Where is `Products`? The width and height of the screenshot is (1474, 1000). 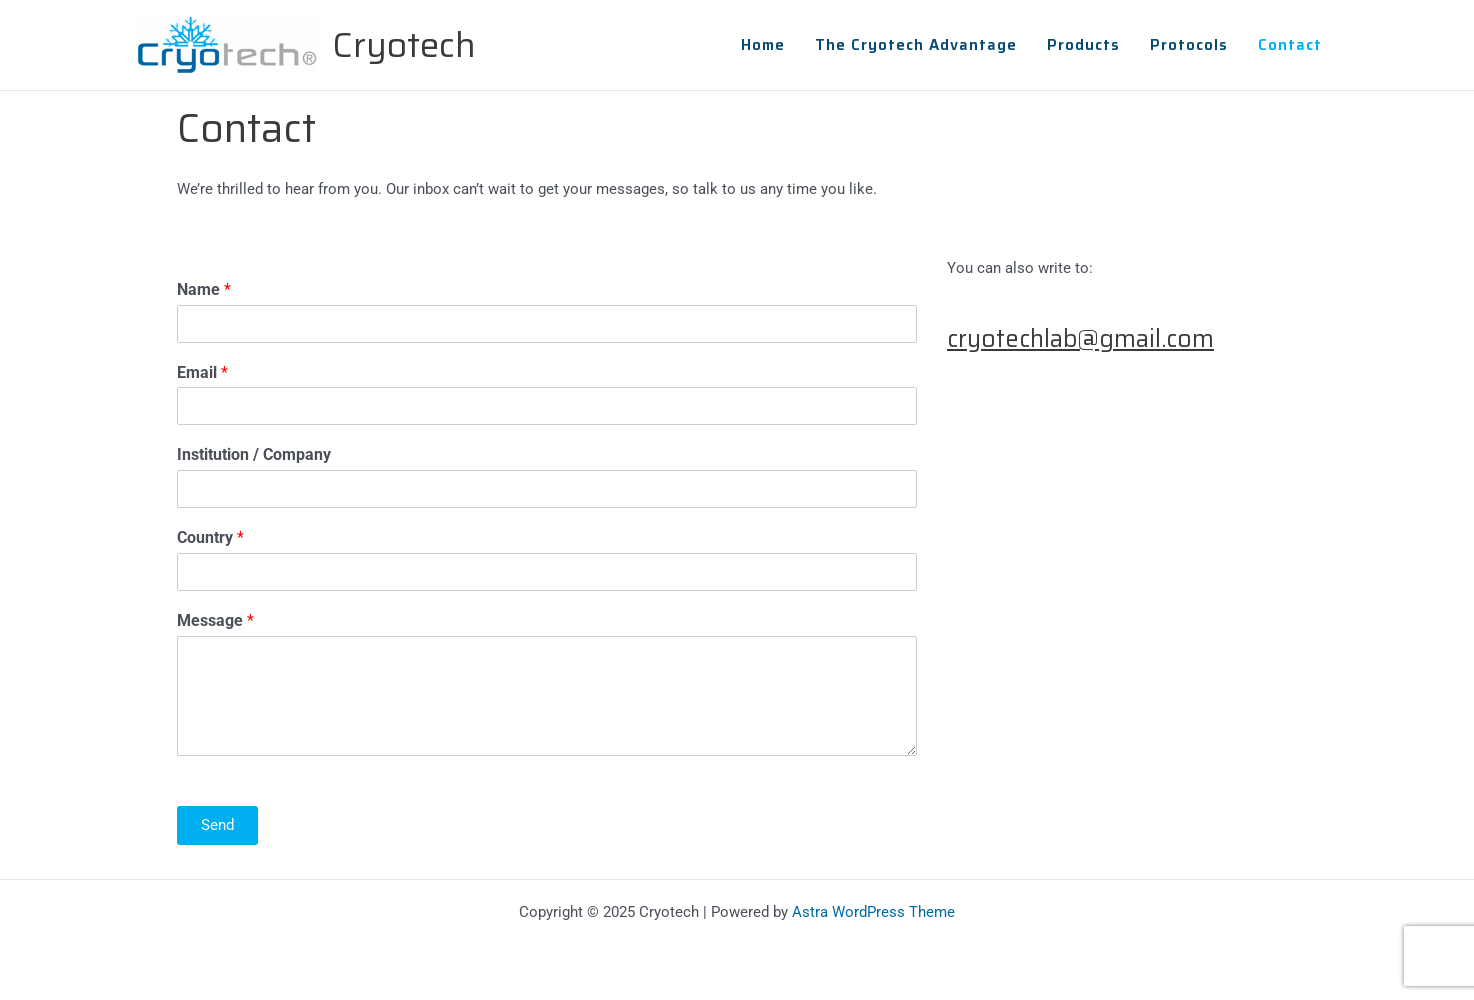 Products is located at coordinates (1083, 45).